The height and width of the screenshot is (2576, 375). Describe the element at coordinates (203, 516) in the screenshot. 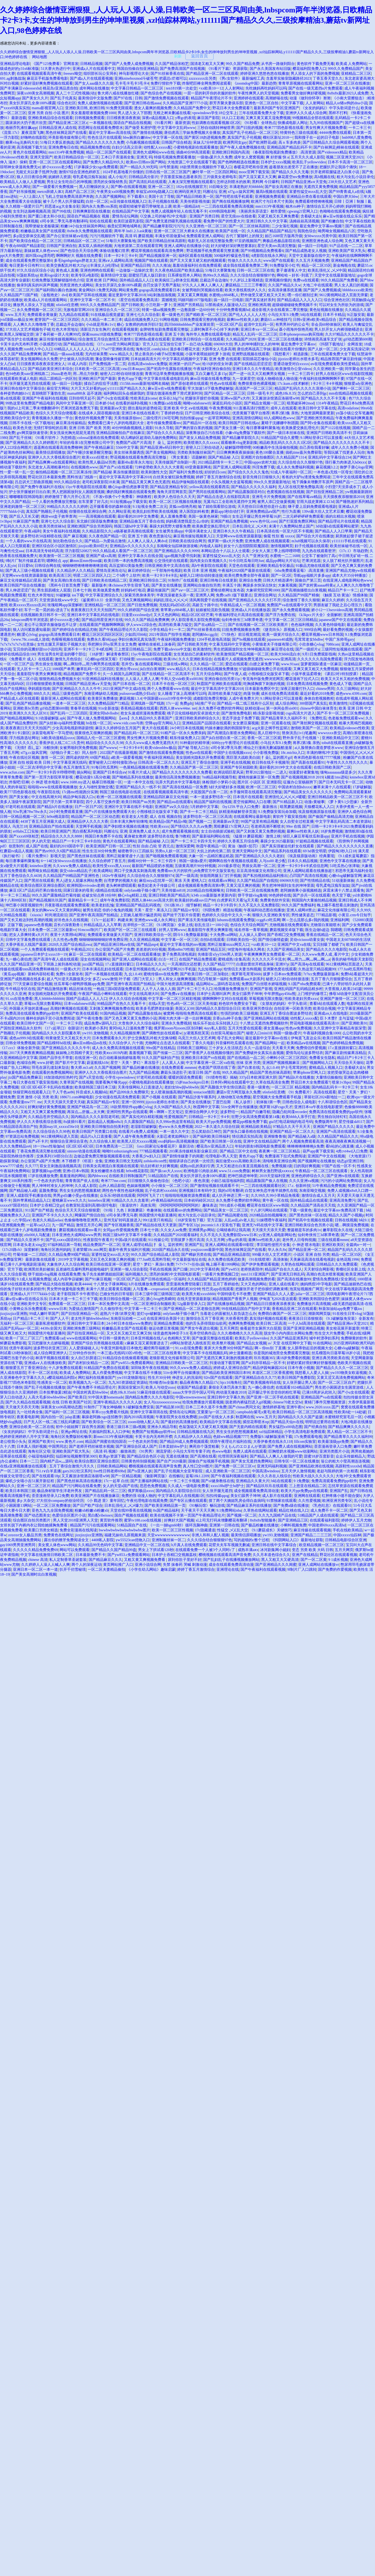

I see `美国一纵黄色禄家` at that location.